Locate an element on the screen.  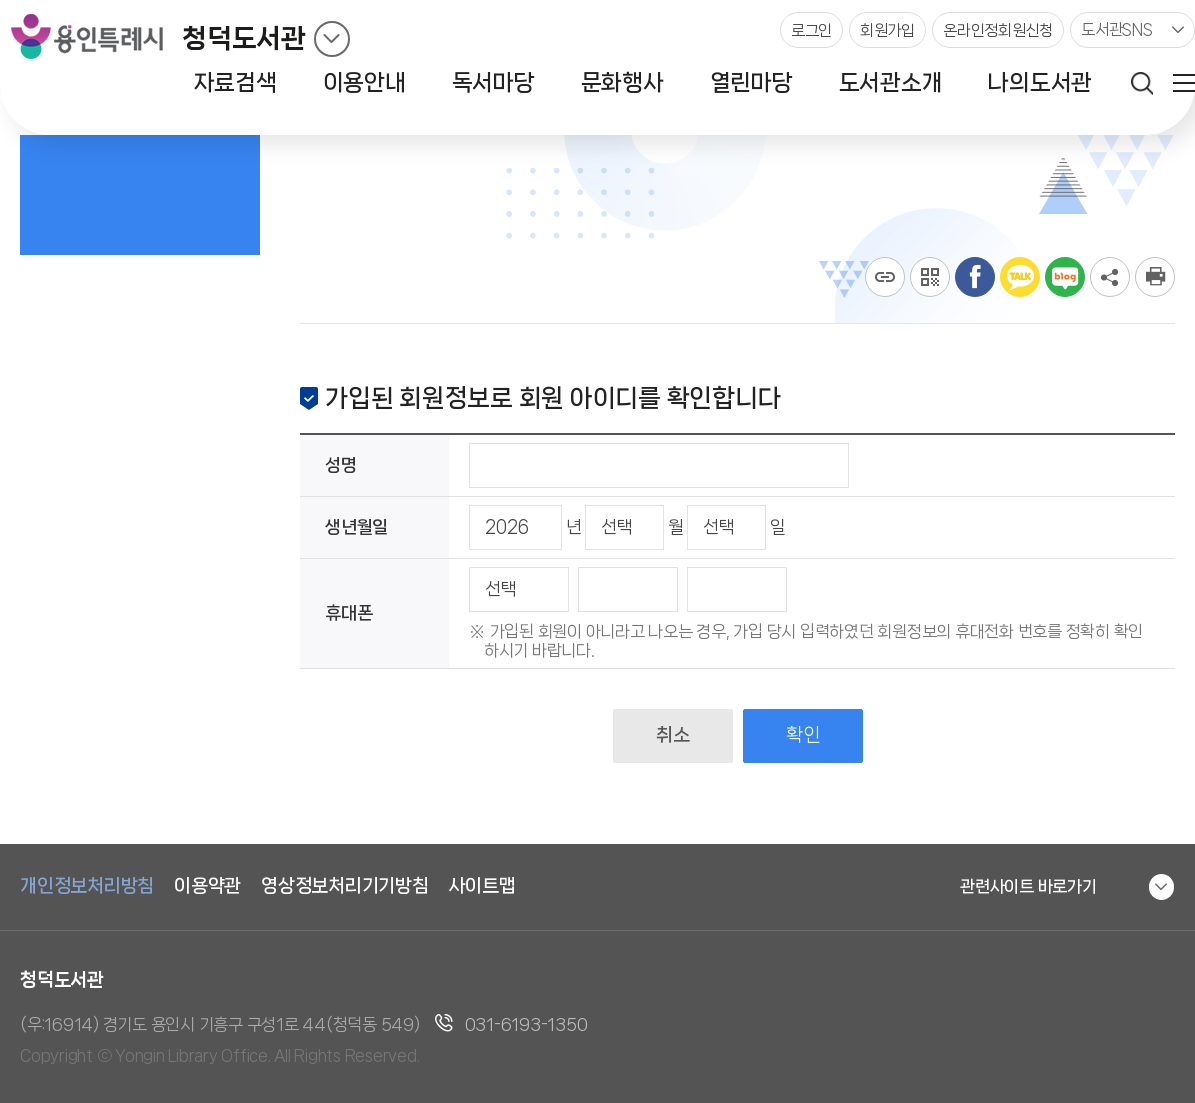
이용약관 is located at coordinates (207, 886).